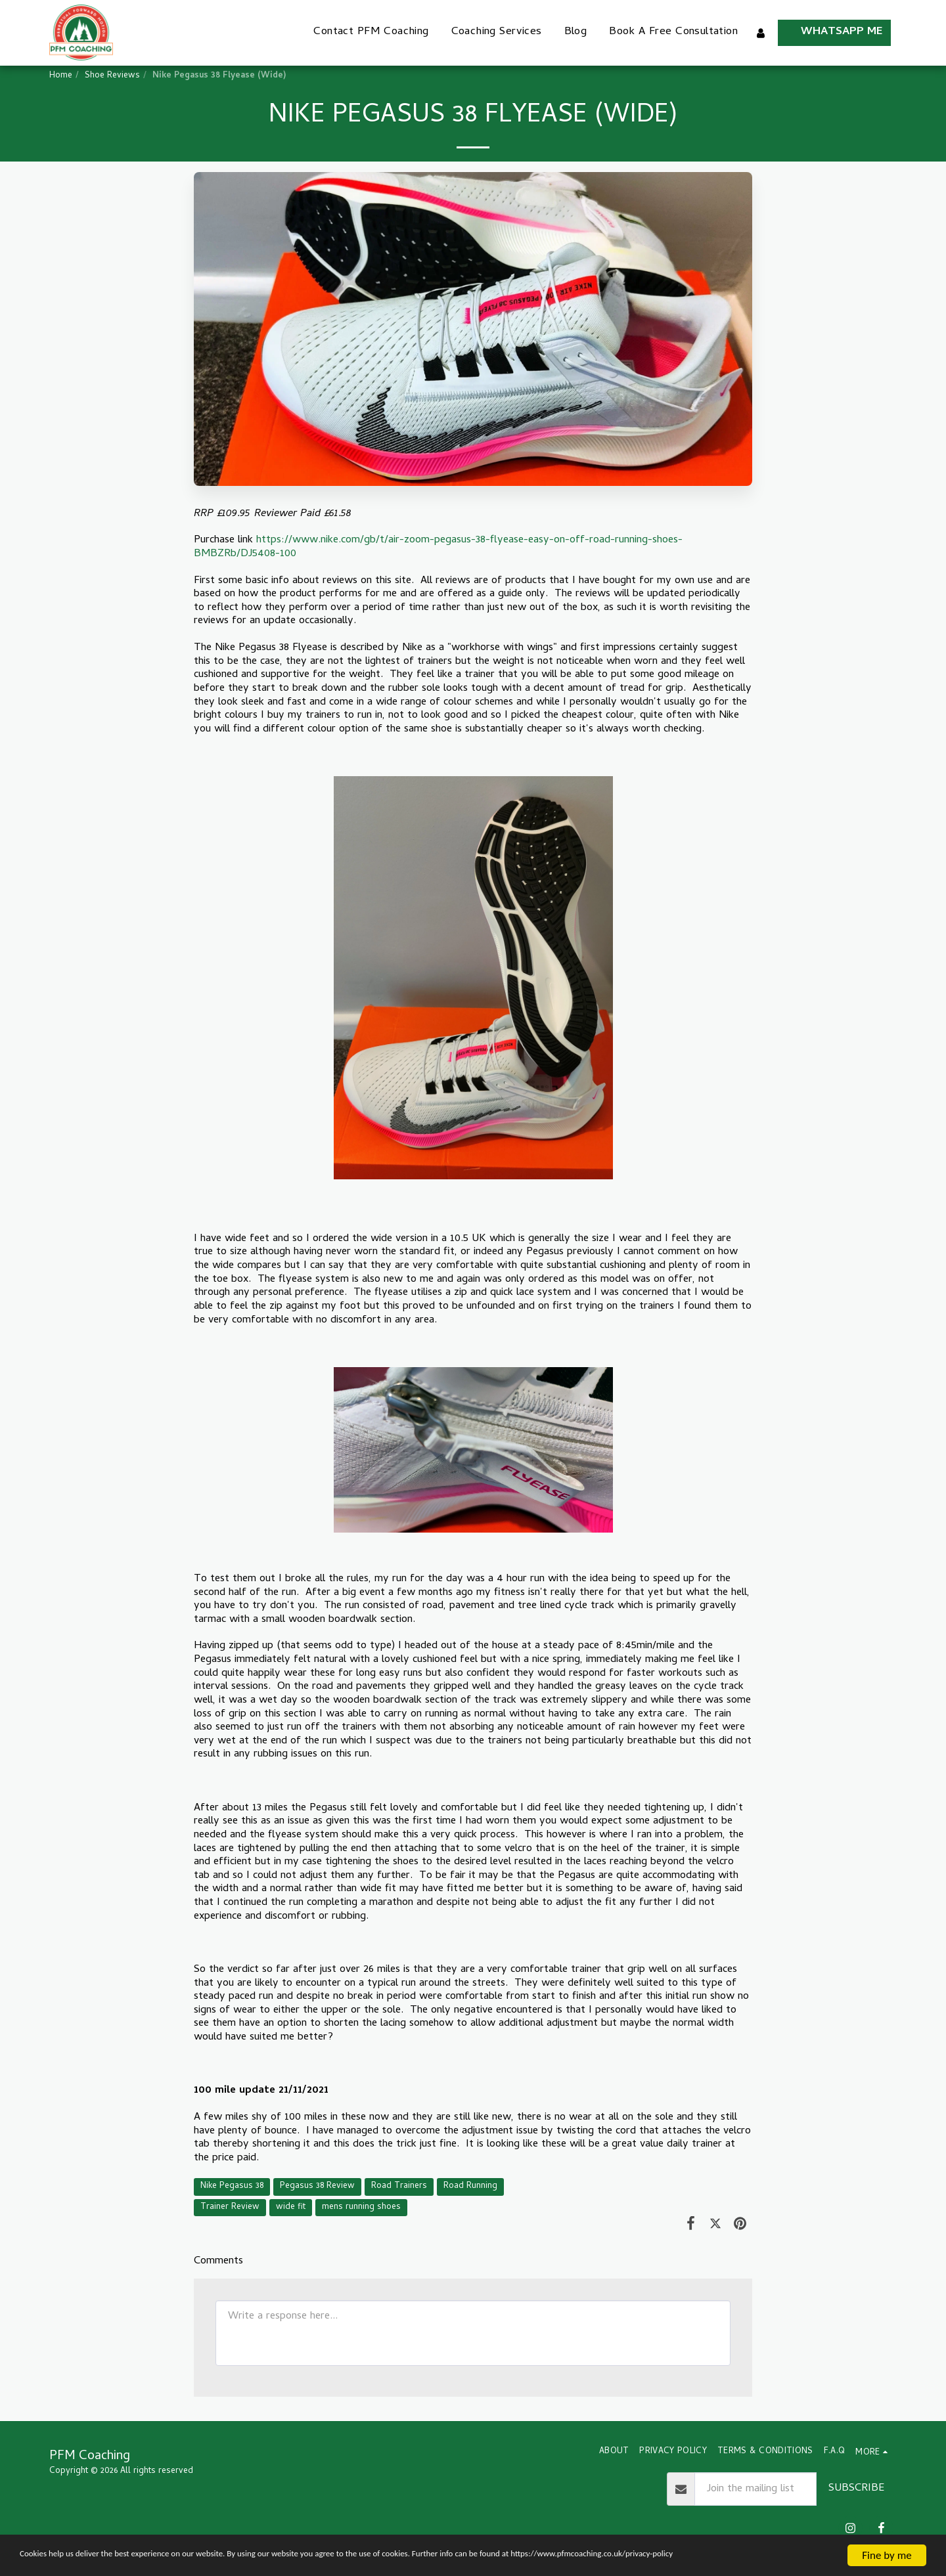 The width and height of the screenshot is (946, 2576). Describe the element at coordinates (361, 2207) in the screenshot. I see `mens running shoes` at that location.